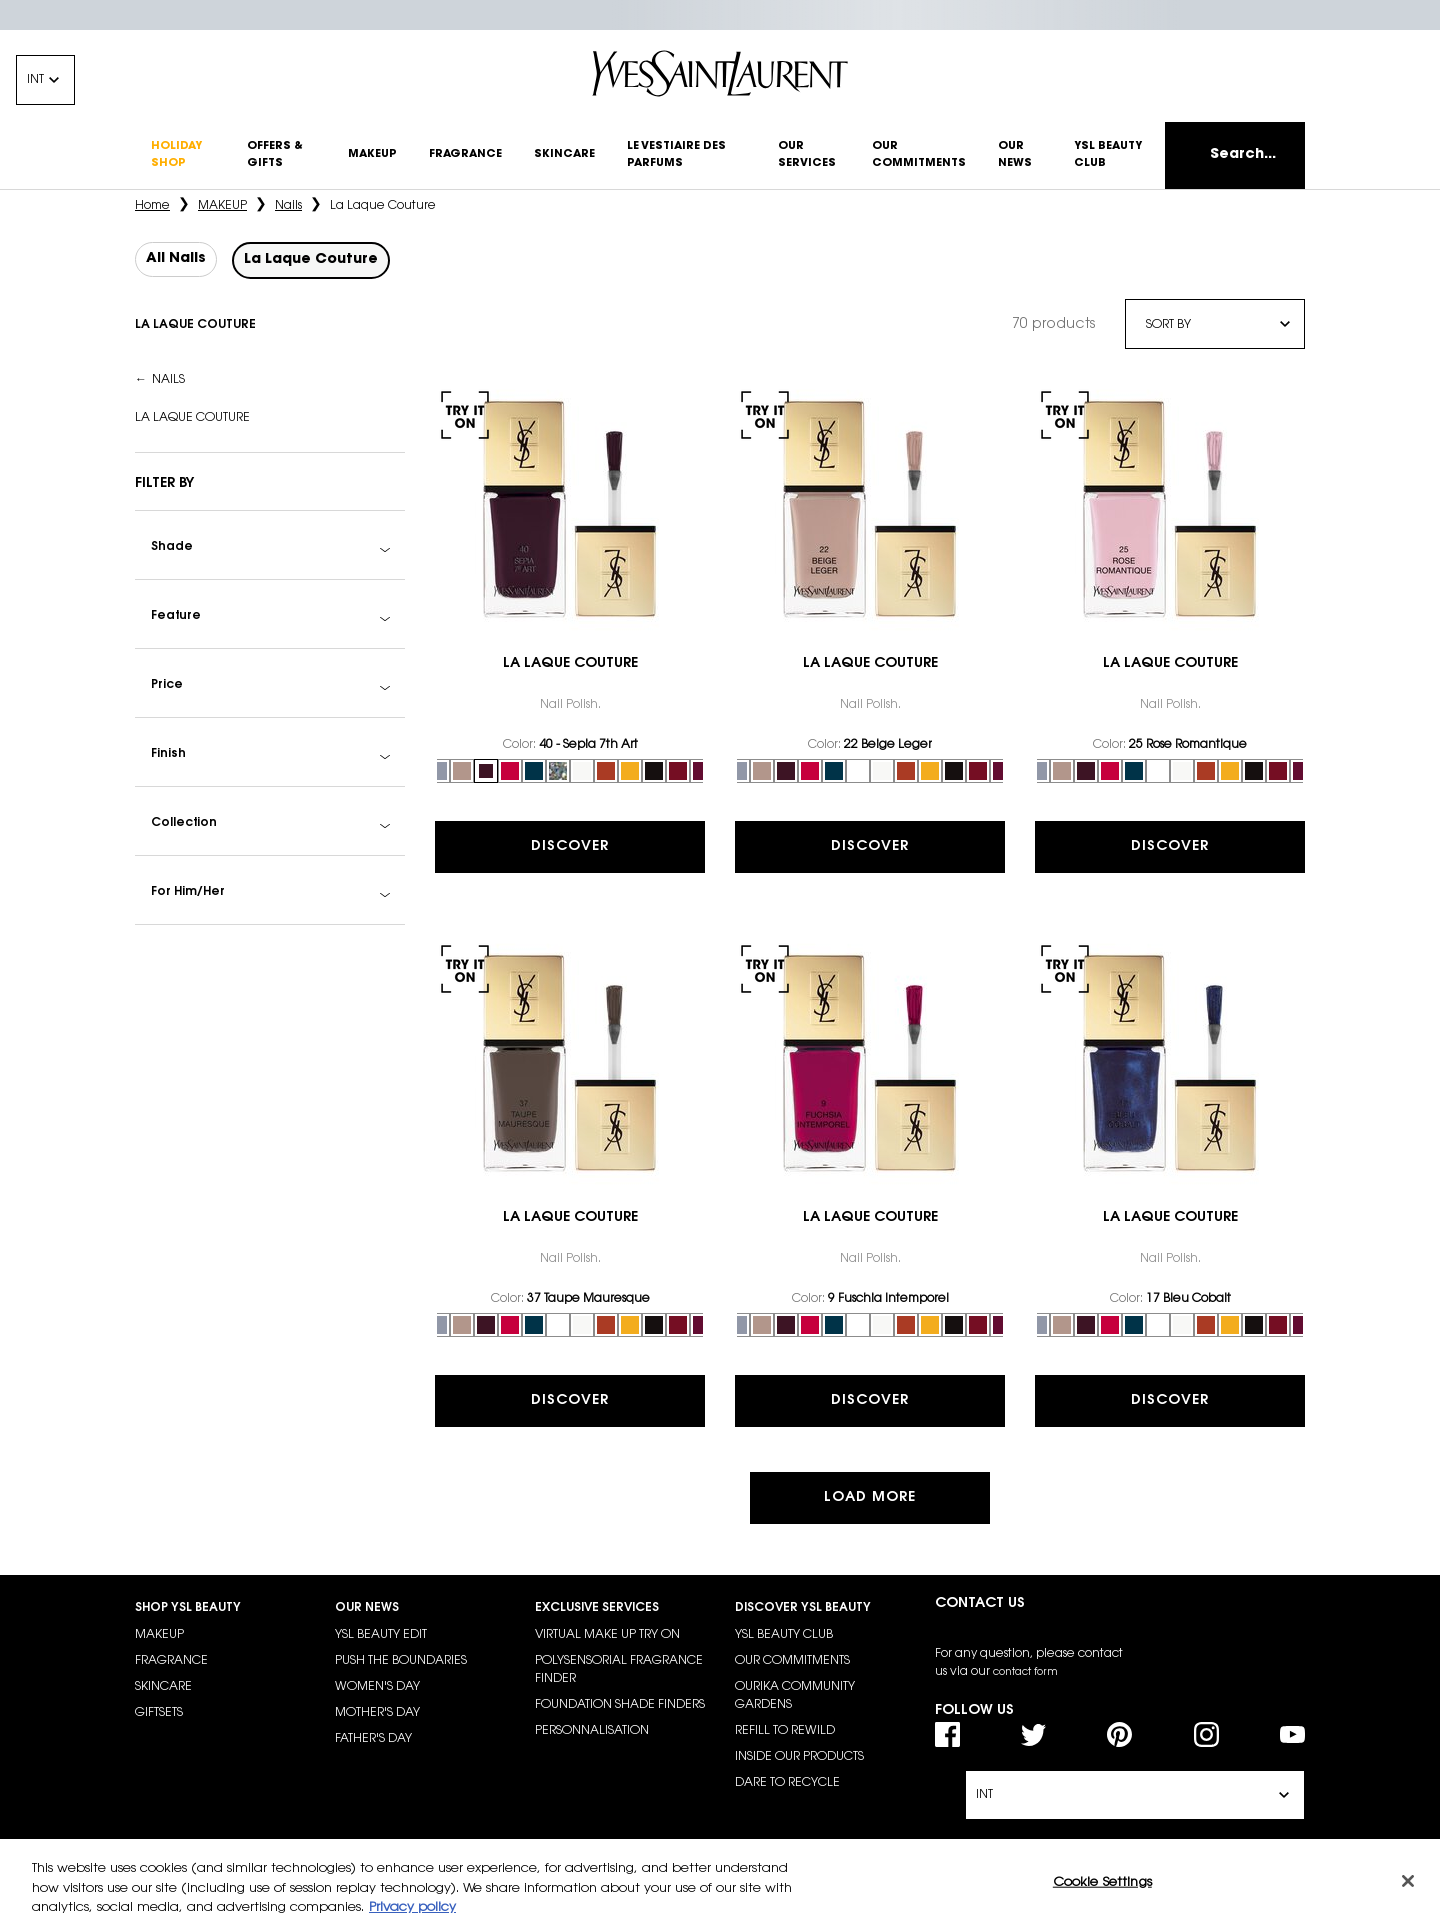  What do you see at coordinates (795, 1696) in the screenshot?
I see `OURIKA COMMUNITY GARDENS` at bounding box center [795, 1696].